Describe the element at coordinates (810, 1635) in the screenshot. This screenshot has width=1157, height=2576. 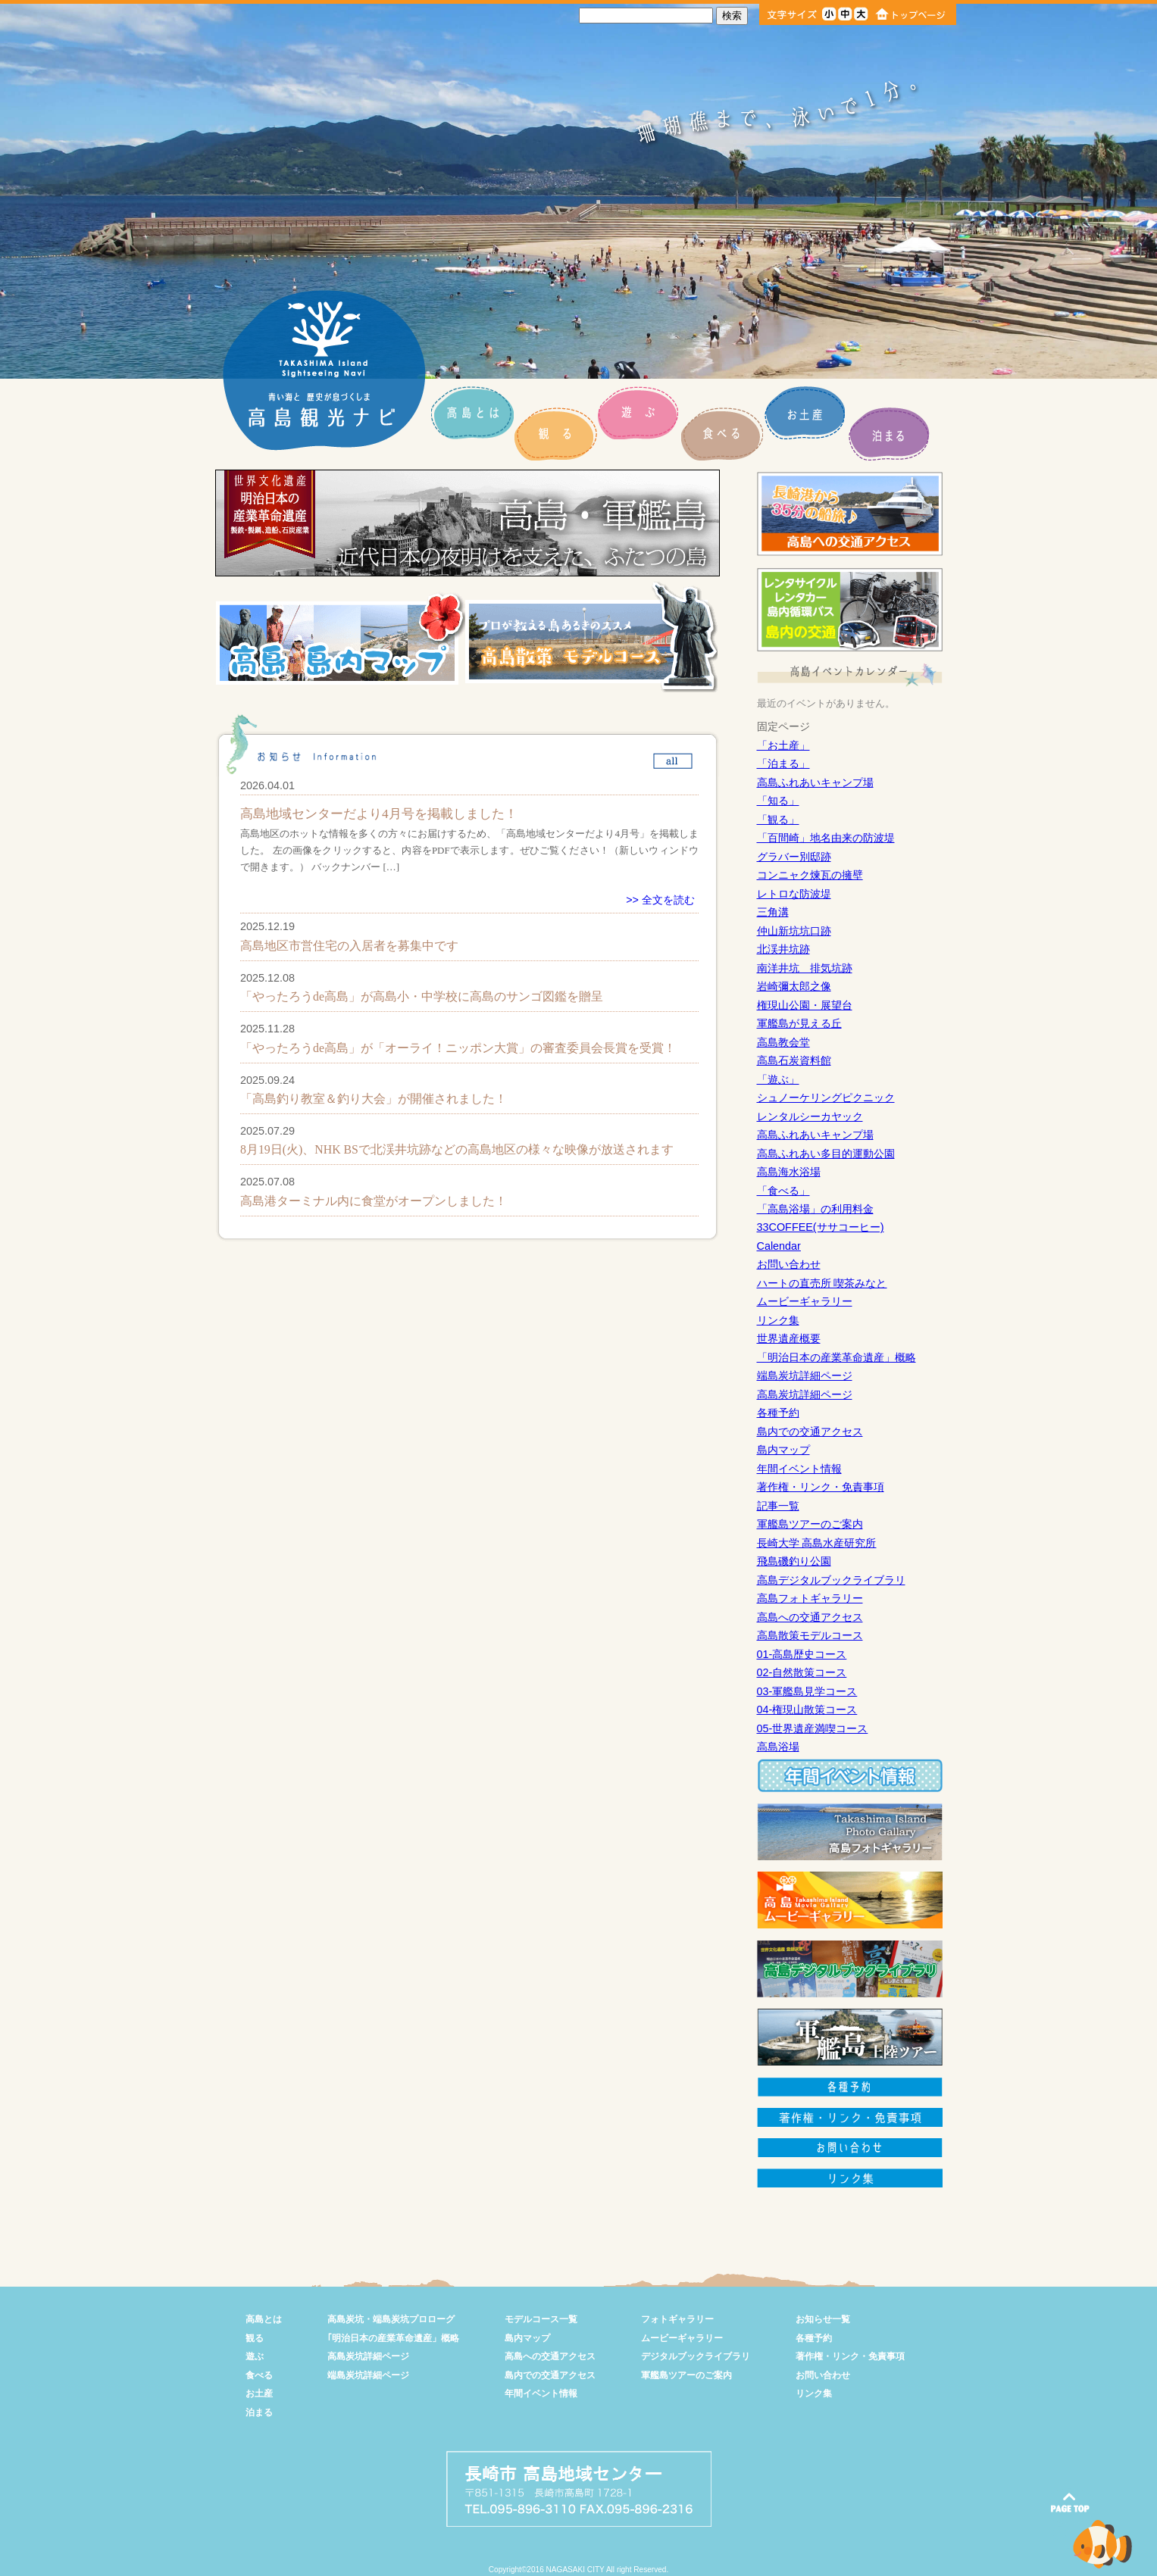
I see `高島散策モデルコース` at that location.